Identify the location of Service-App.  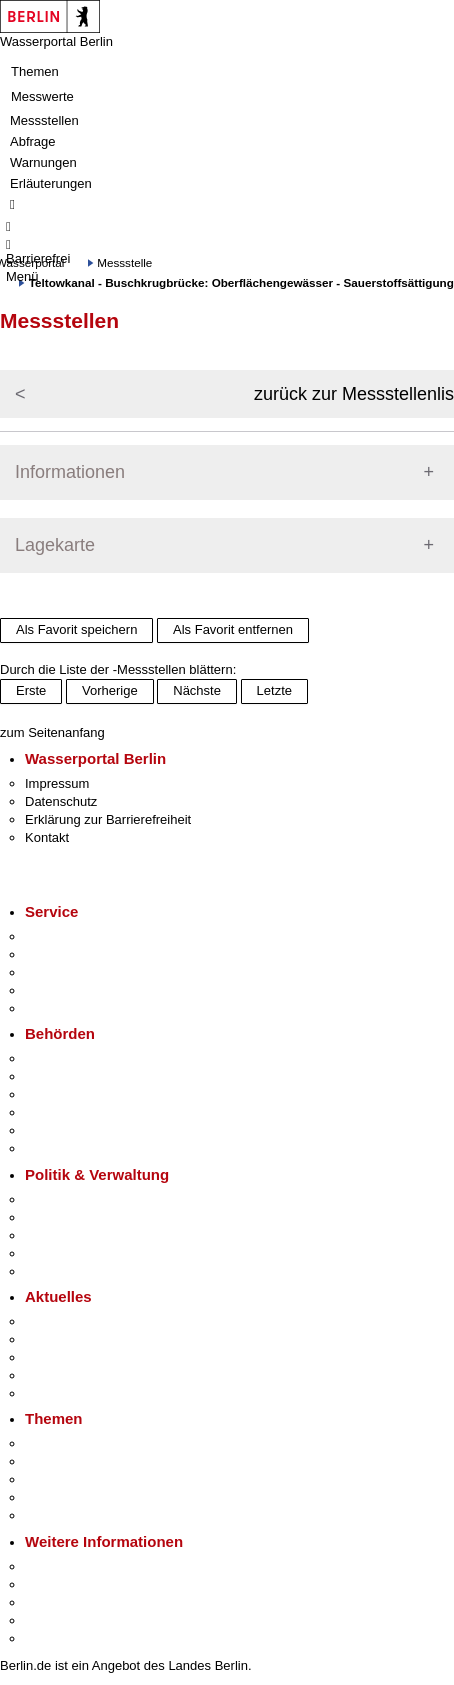
(60, 936).